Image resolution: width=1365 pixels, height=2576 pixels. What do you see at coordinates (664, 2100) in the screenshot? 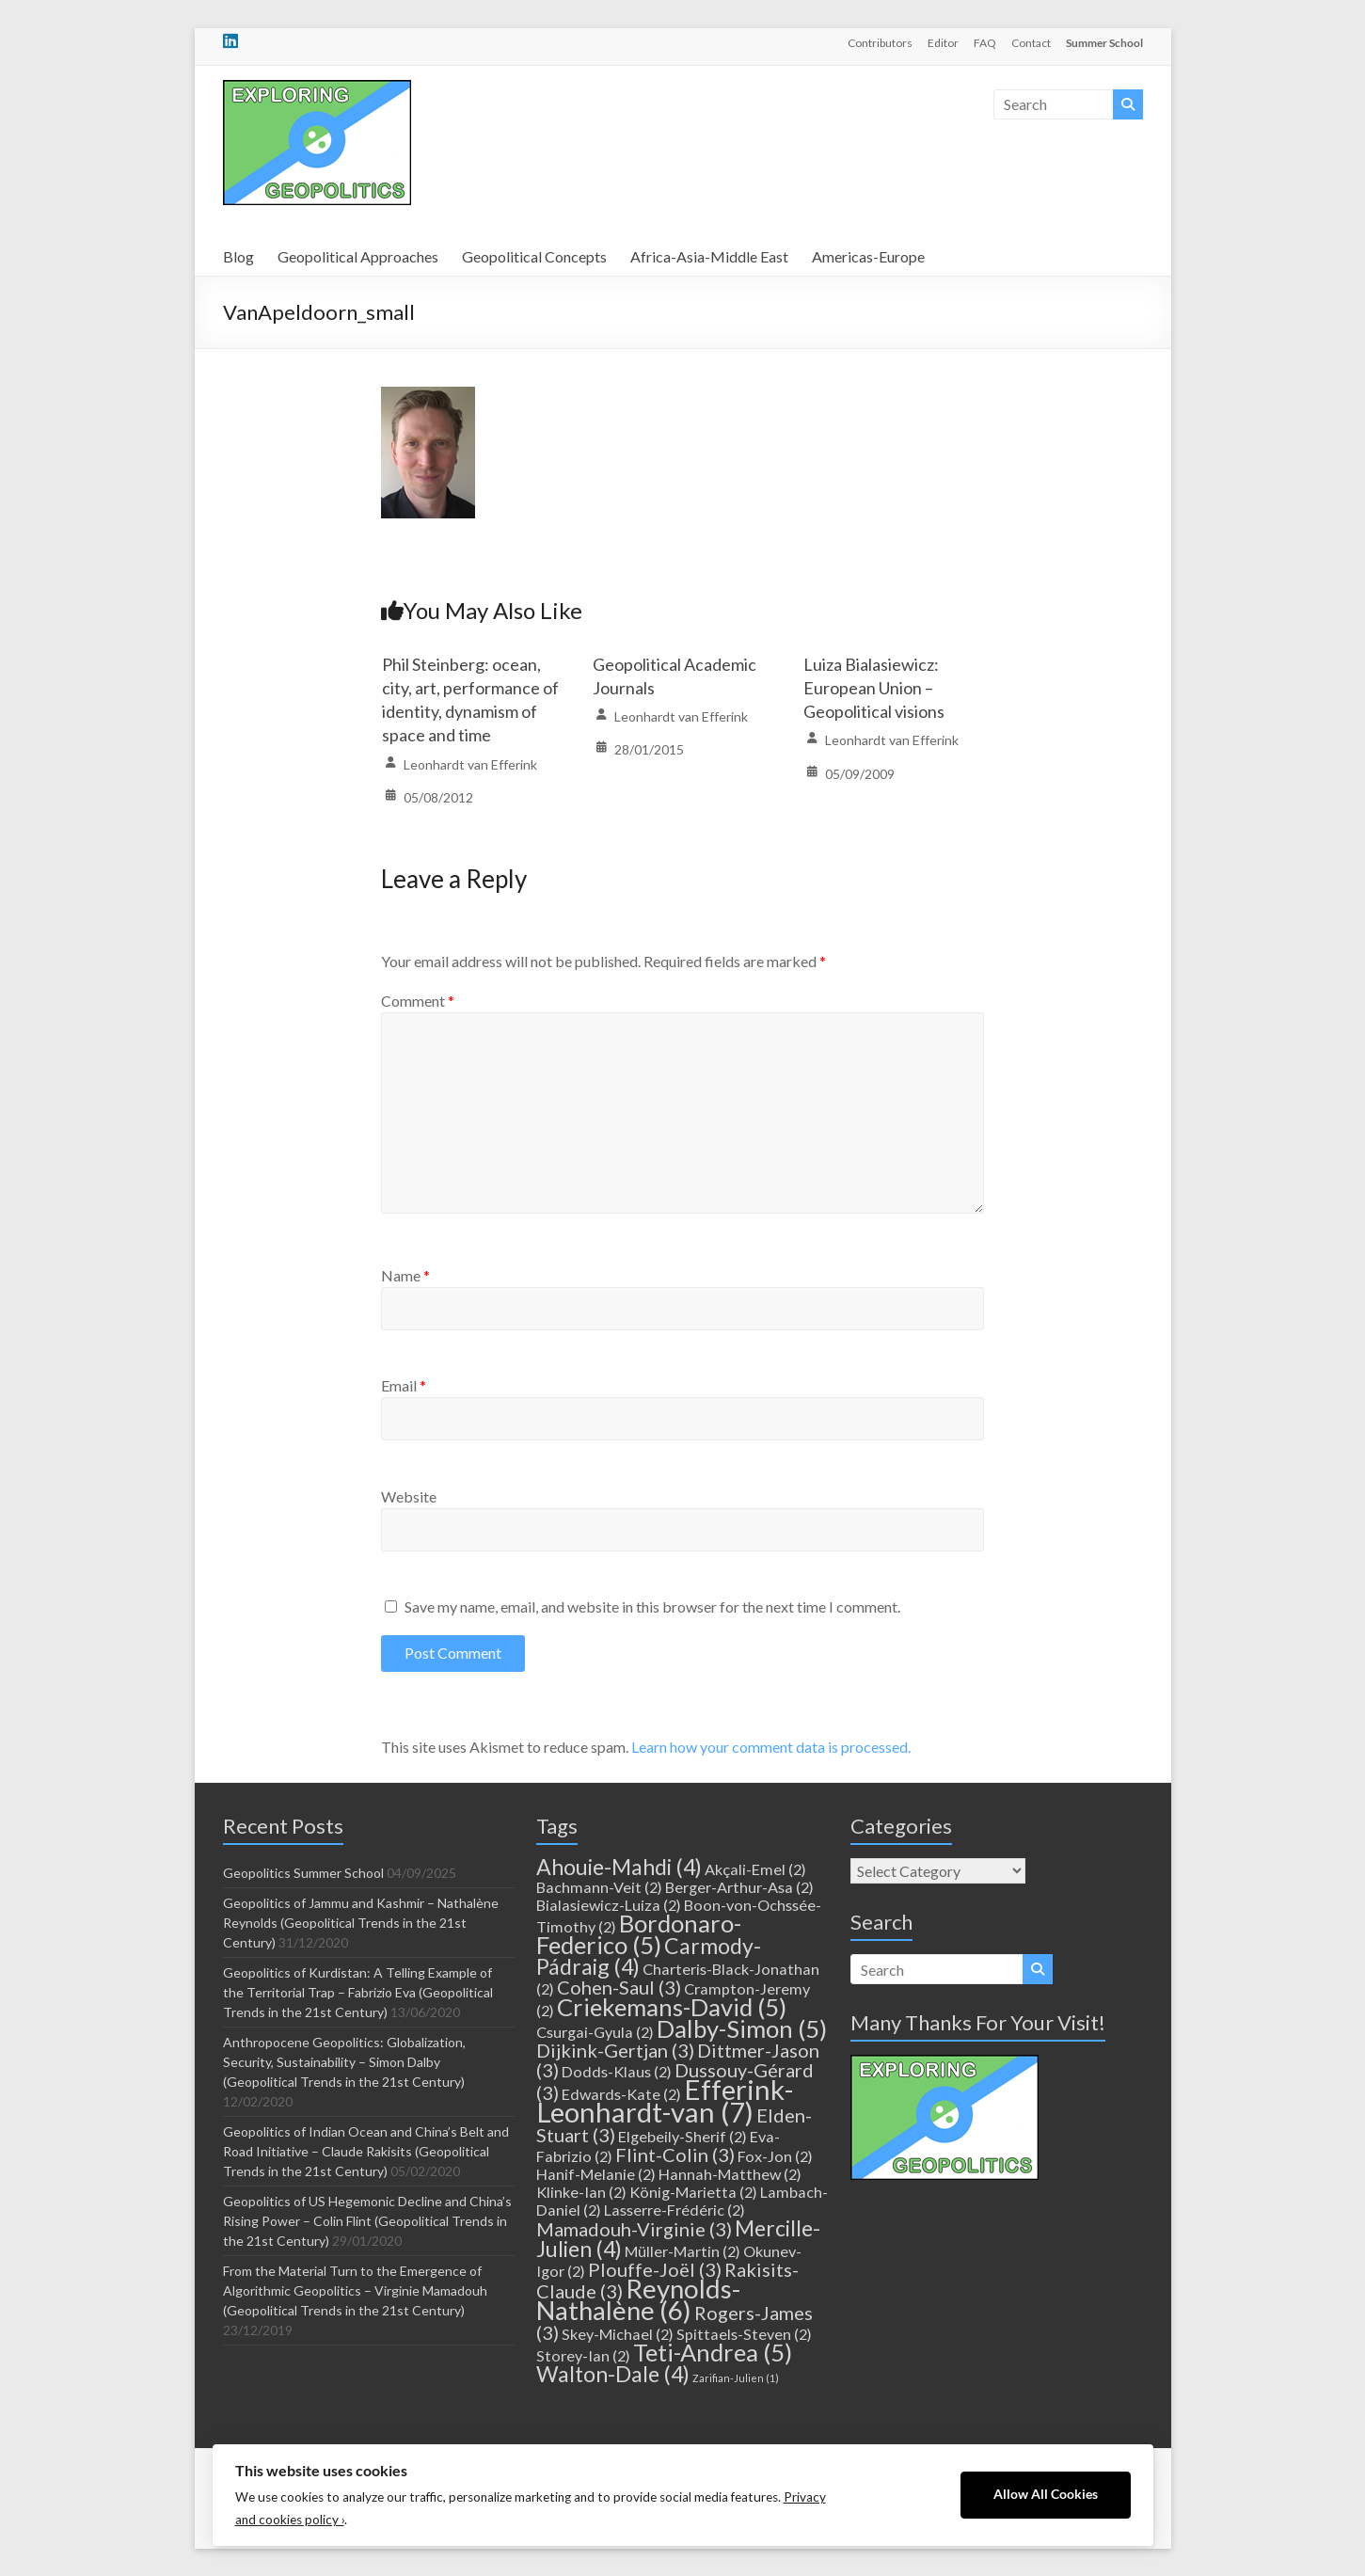
I see `Efferink-Leonhardt-van [Efferink-Leonhardt-van (7 items)]` at bounding box center [664, 2100].